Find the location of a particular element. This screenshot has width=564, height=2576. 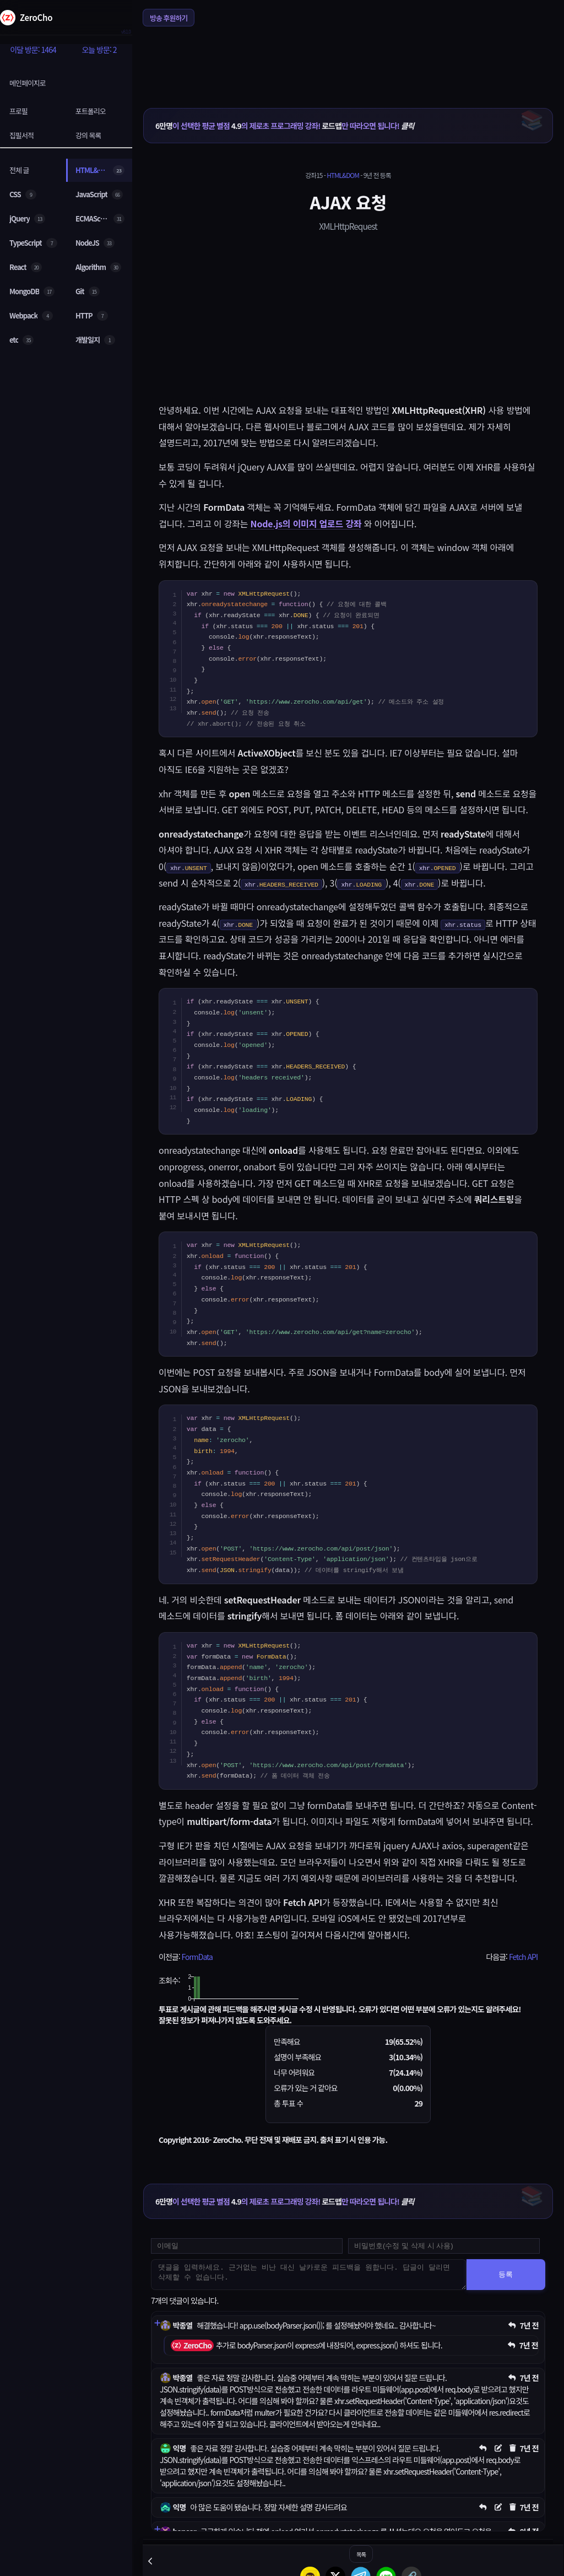

[Advertisement] is located at coordinates (348, 60).